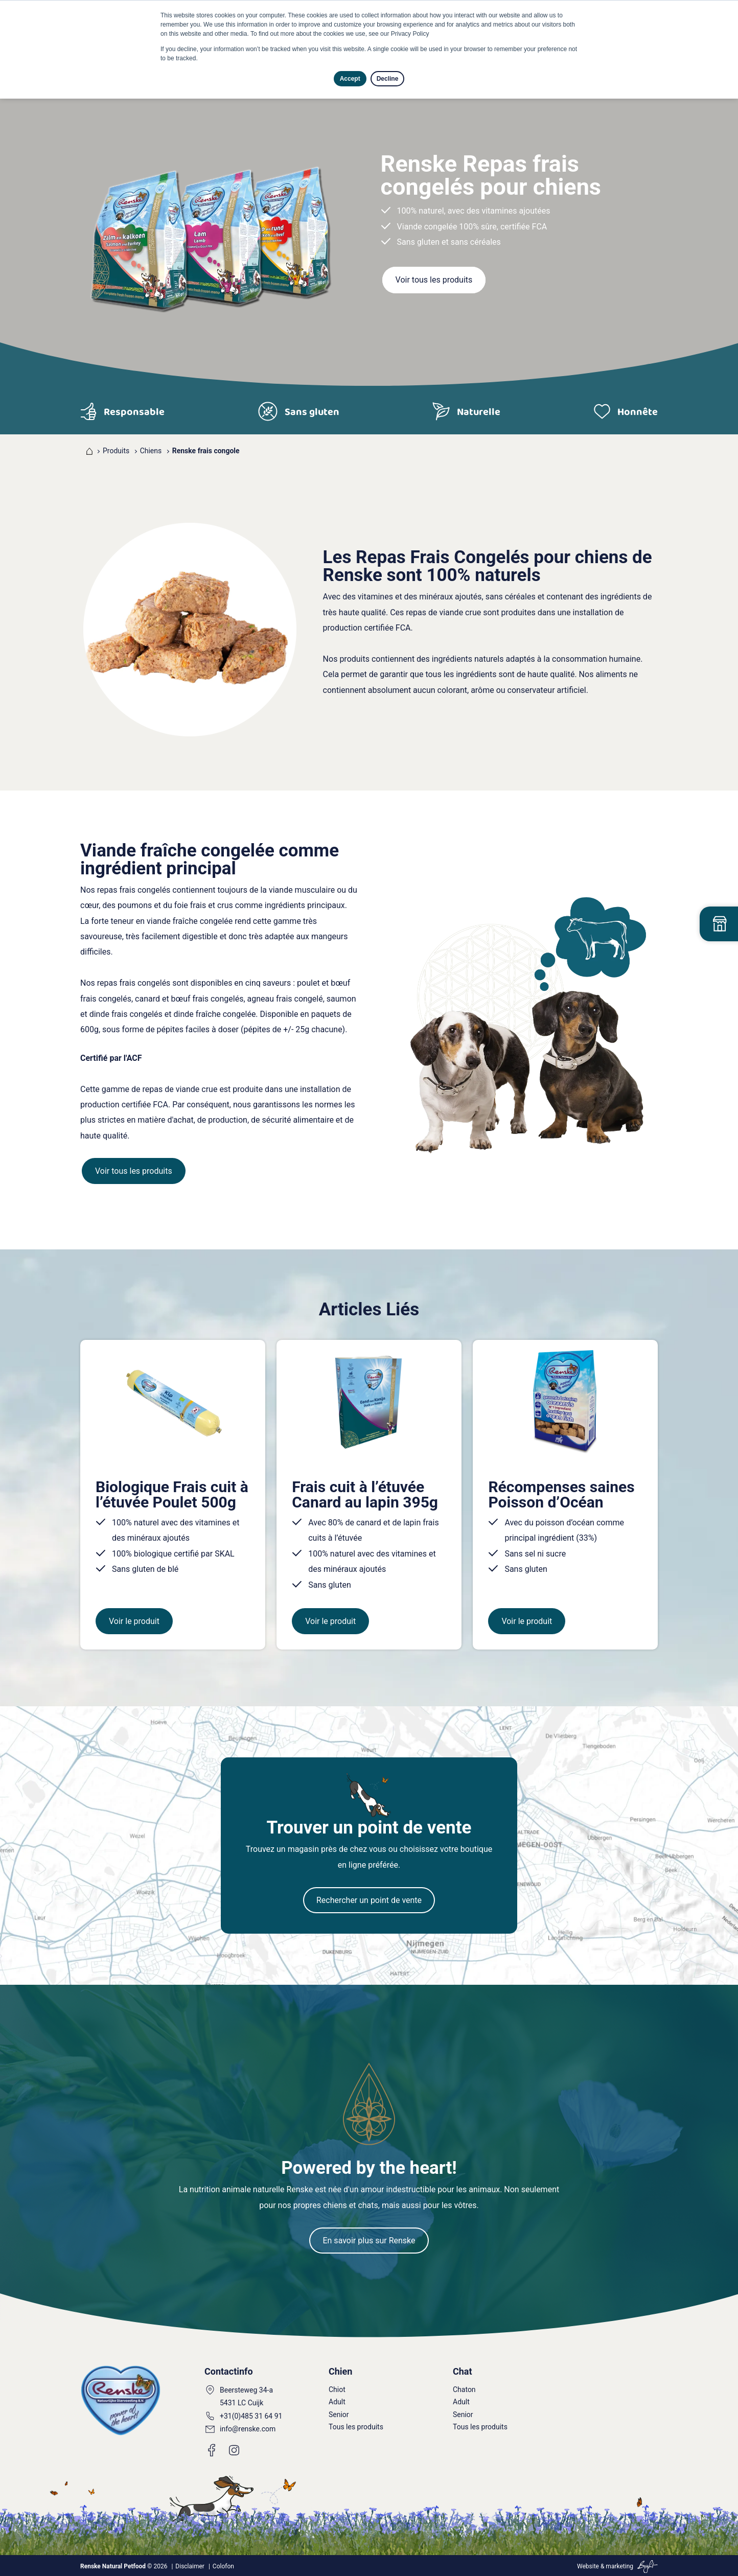 The width and height of the screenshot is (738, 2576). Describe the element at coordinates (123, 2566) in the screenshot. I see `© 2026` at that location.